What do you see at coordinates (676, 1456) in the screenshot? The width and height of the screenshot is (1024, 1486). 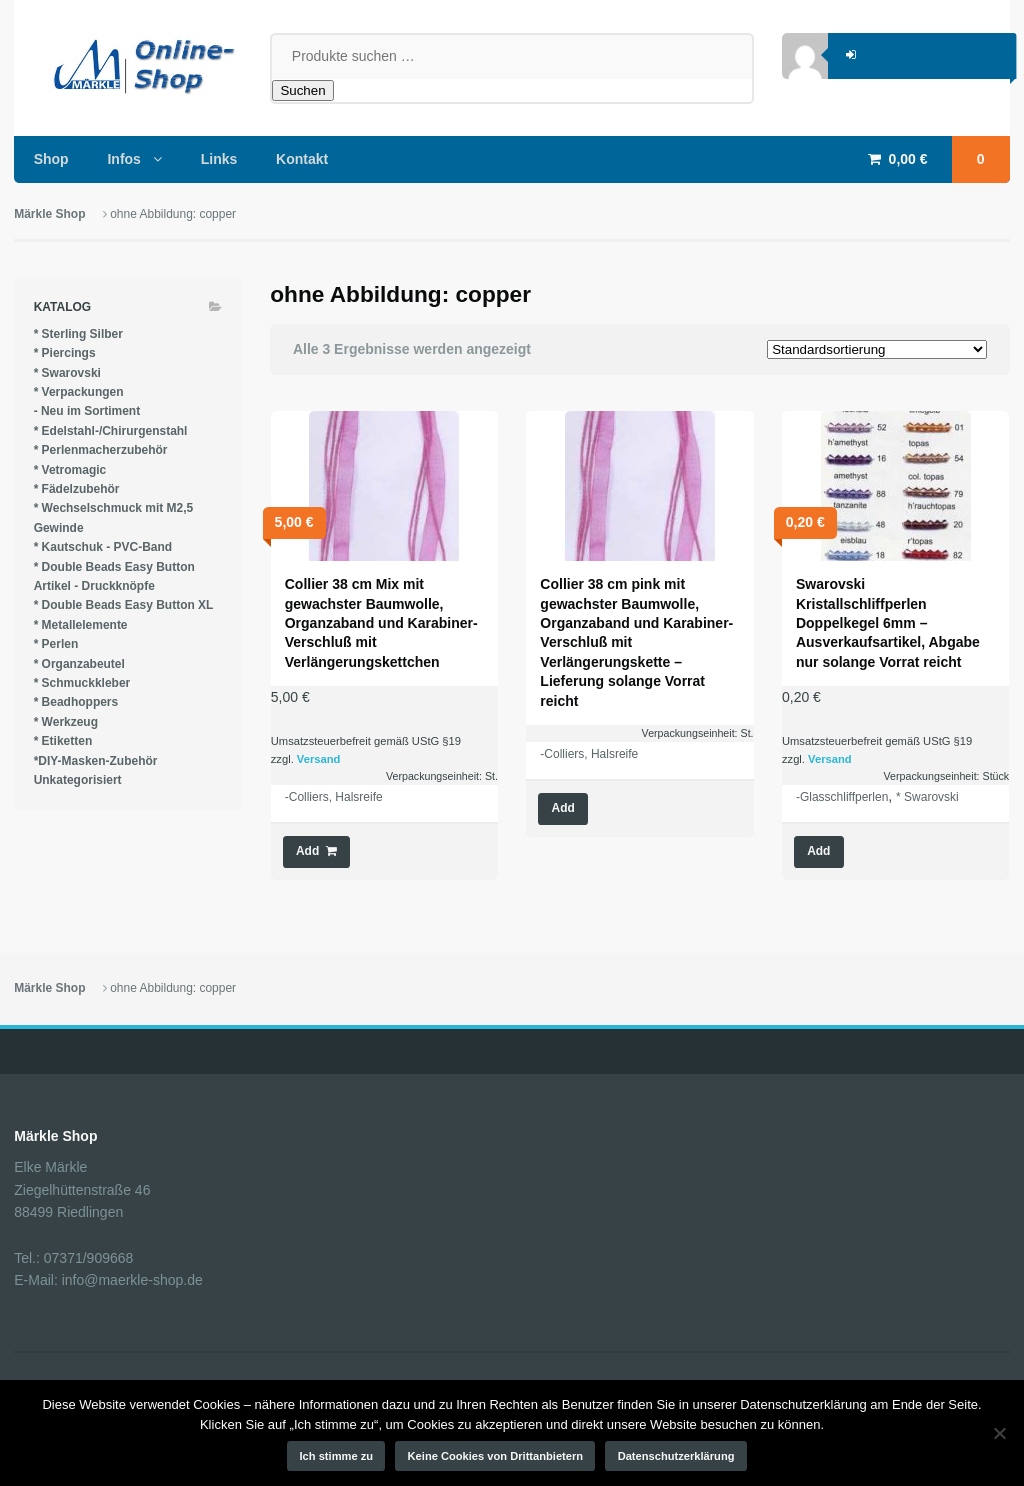 I see `Datenschutzerklärung` at bounding box center [676, 1456].